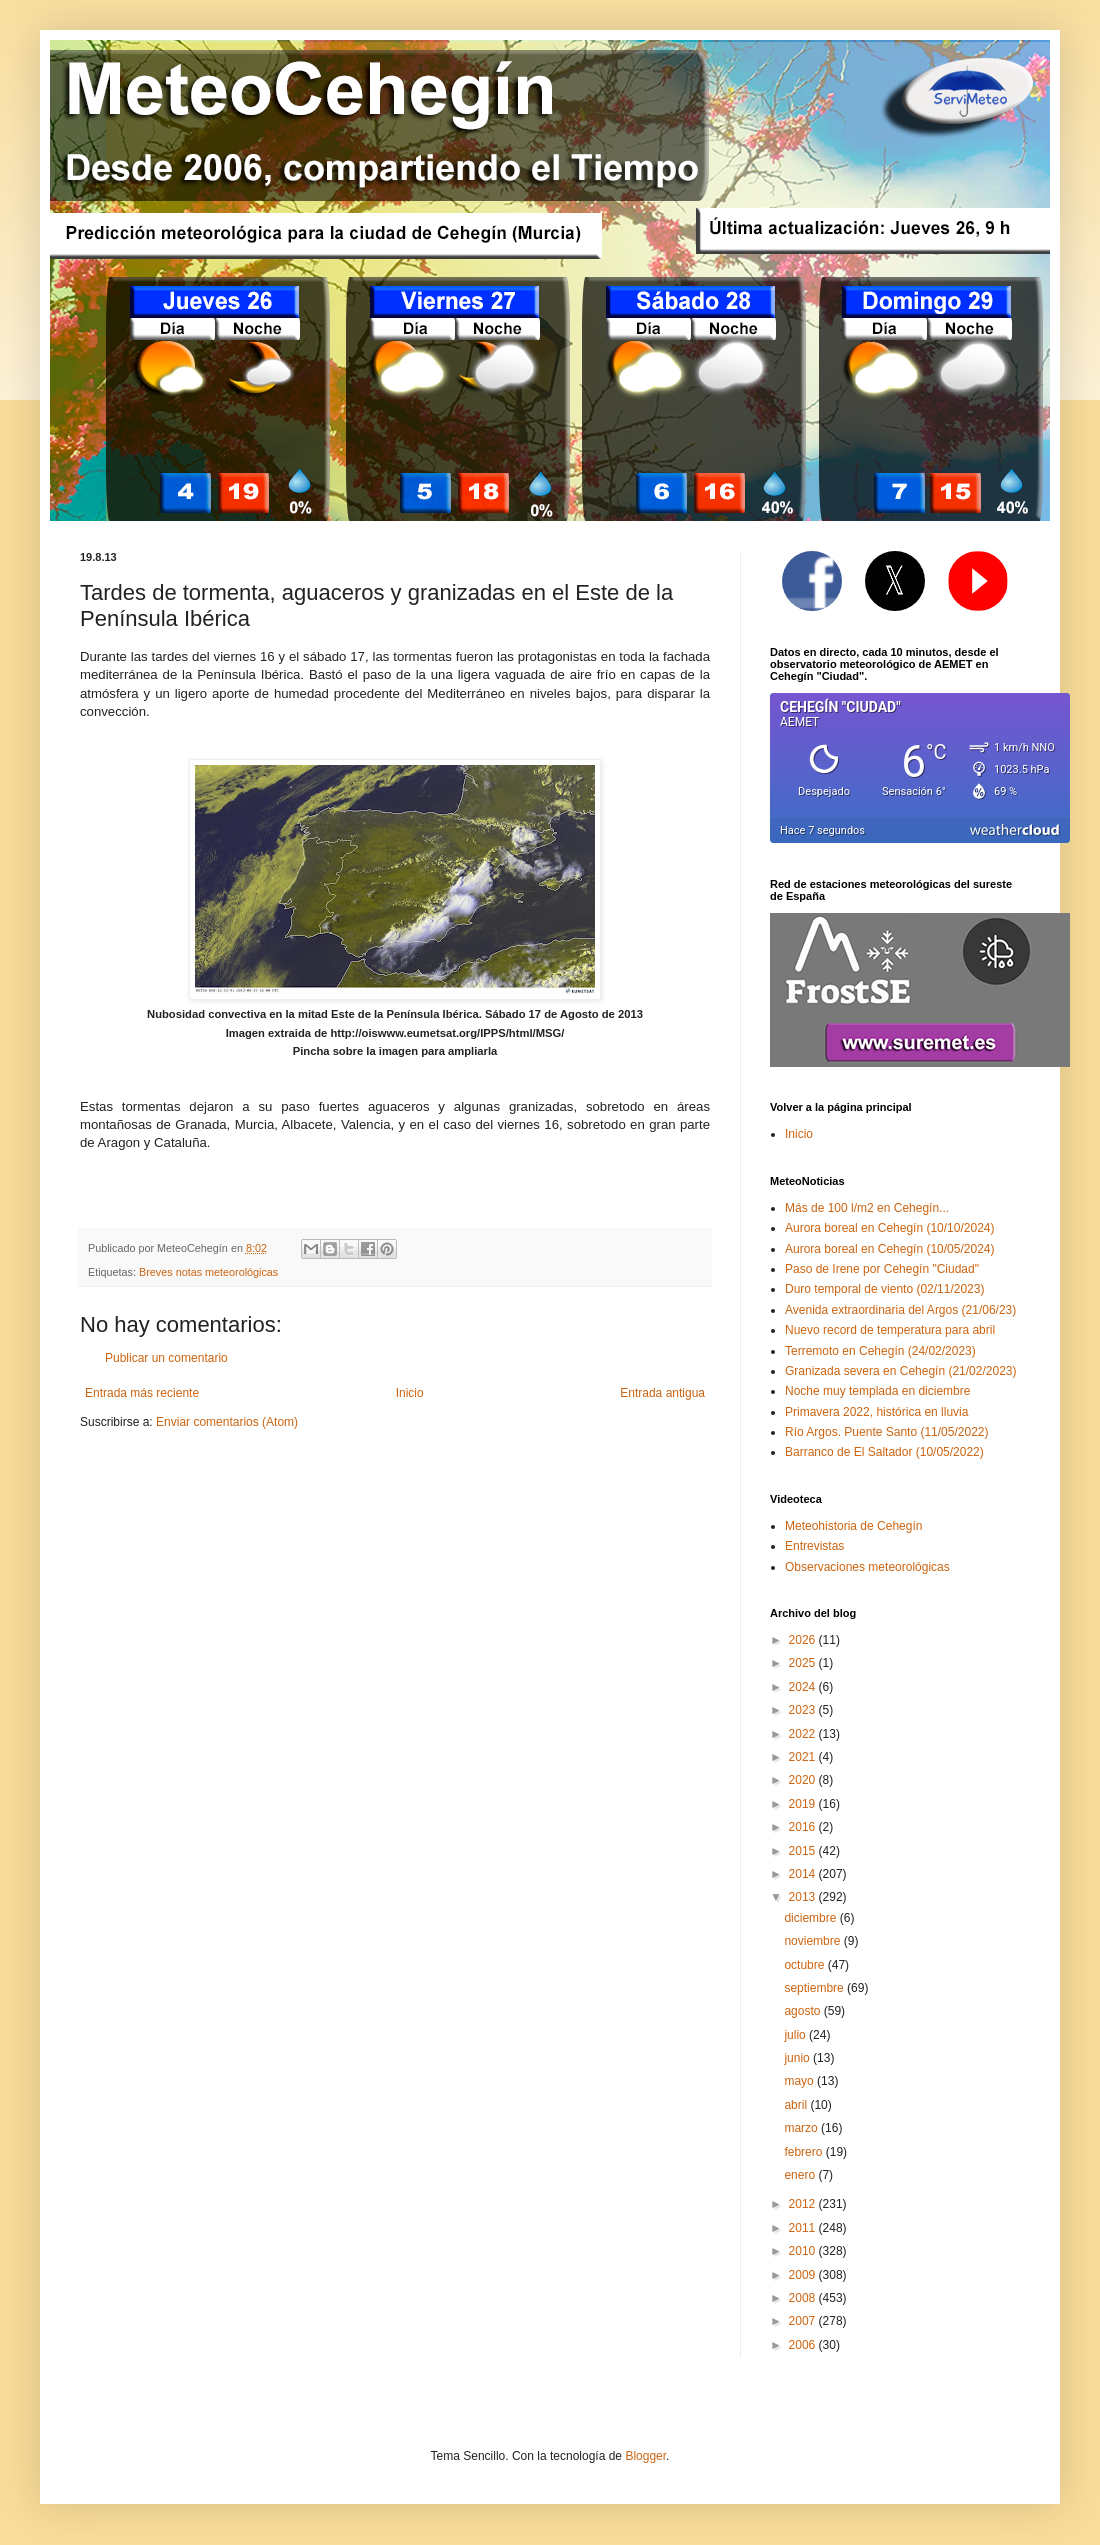 This screenshot has height=2545, width=1100. Describe the element at coordinates (890, 1330) in the screenshot. I see `Nuevo record de temperatura para abril` at that location.